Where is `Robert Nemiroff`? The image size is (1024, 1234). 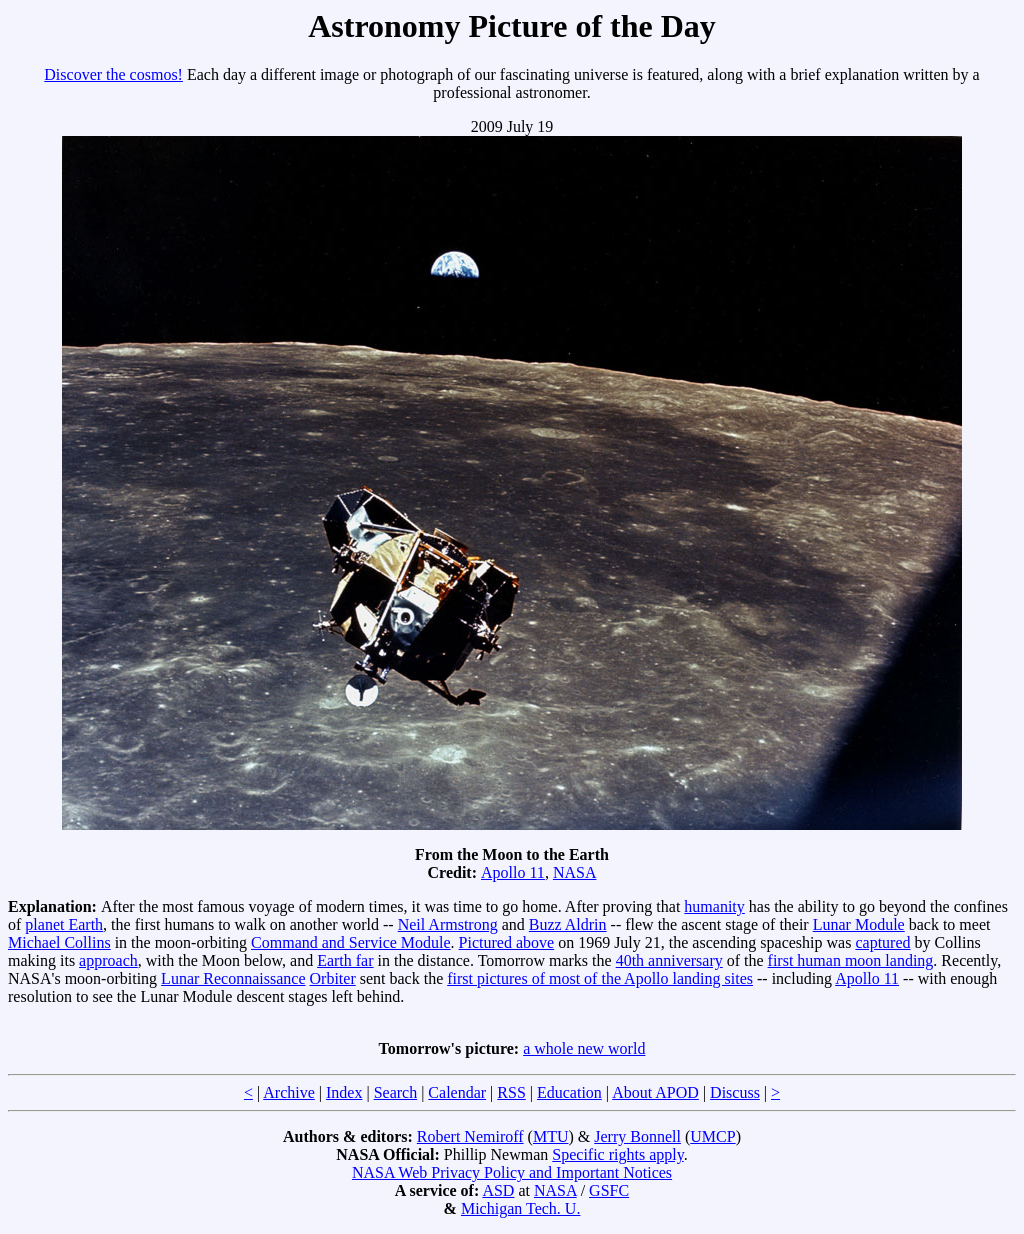 Robert Nemiroff is located at coordinates (470, 1136).